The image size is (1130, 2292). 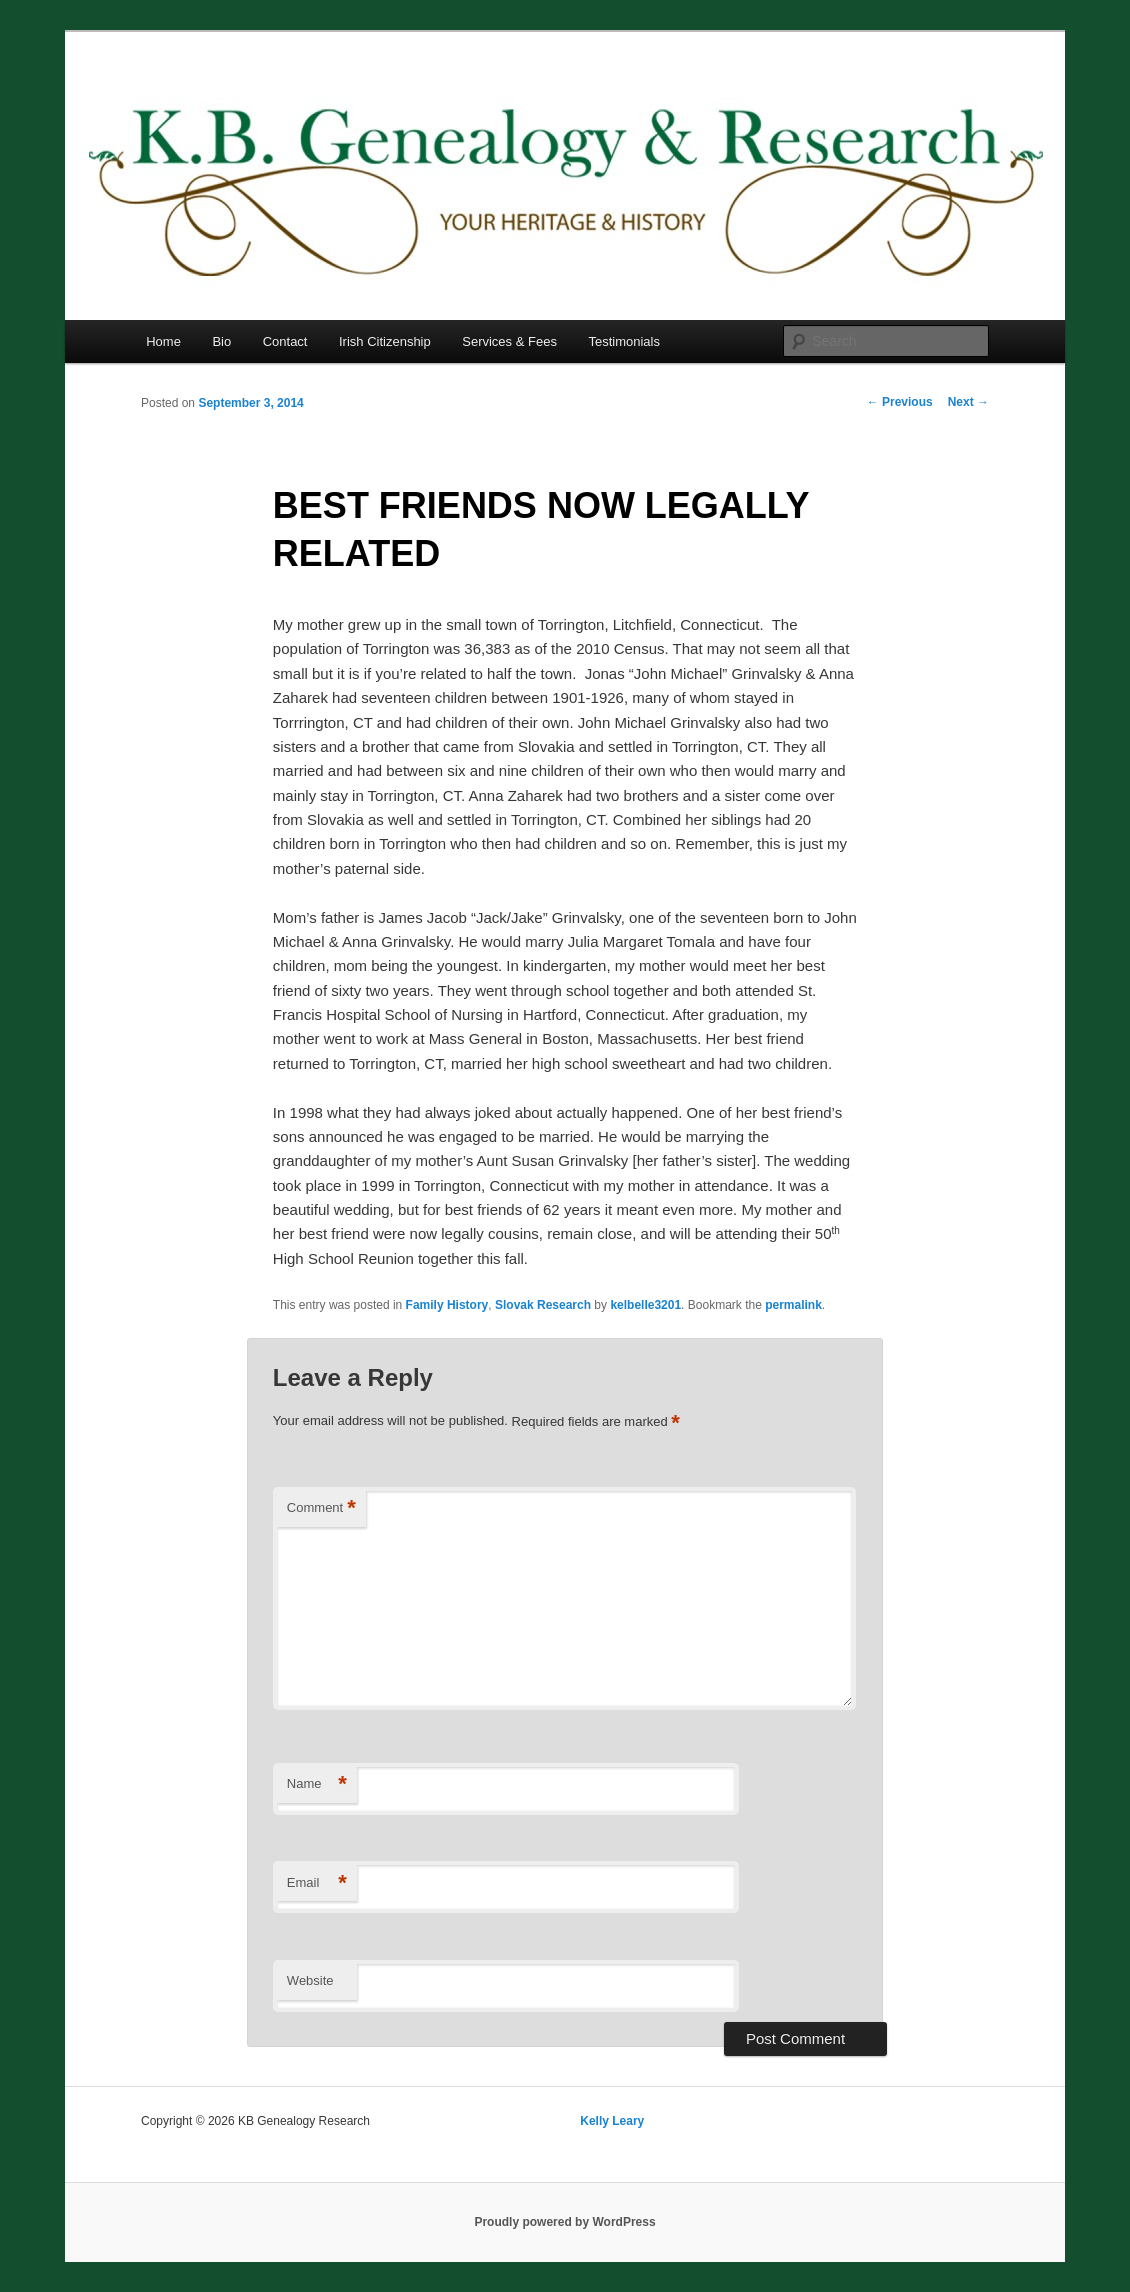 What do you see at coordinates (509, 341) in the screenshot?
I see `Services & Fees` at bounding box center [509, 341].